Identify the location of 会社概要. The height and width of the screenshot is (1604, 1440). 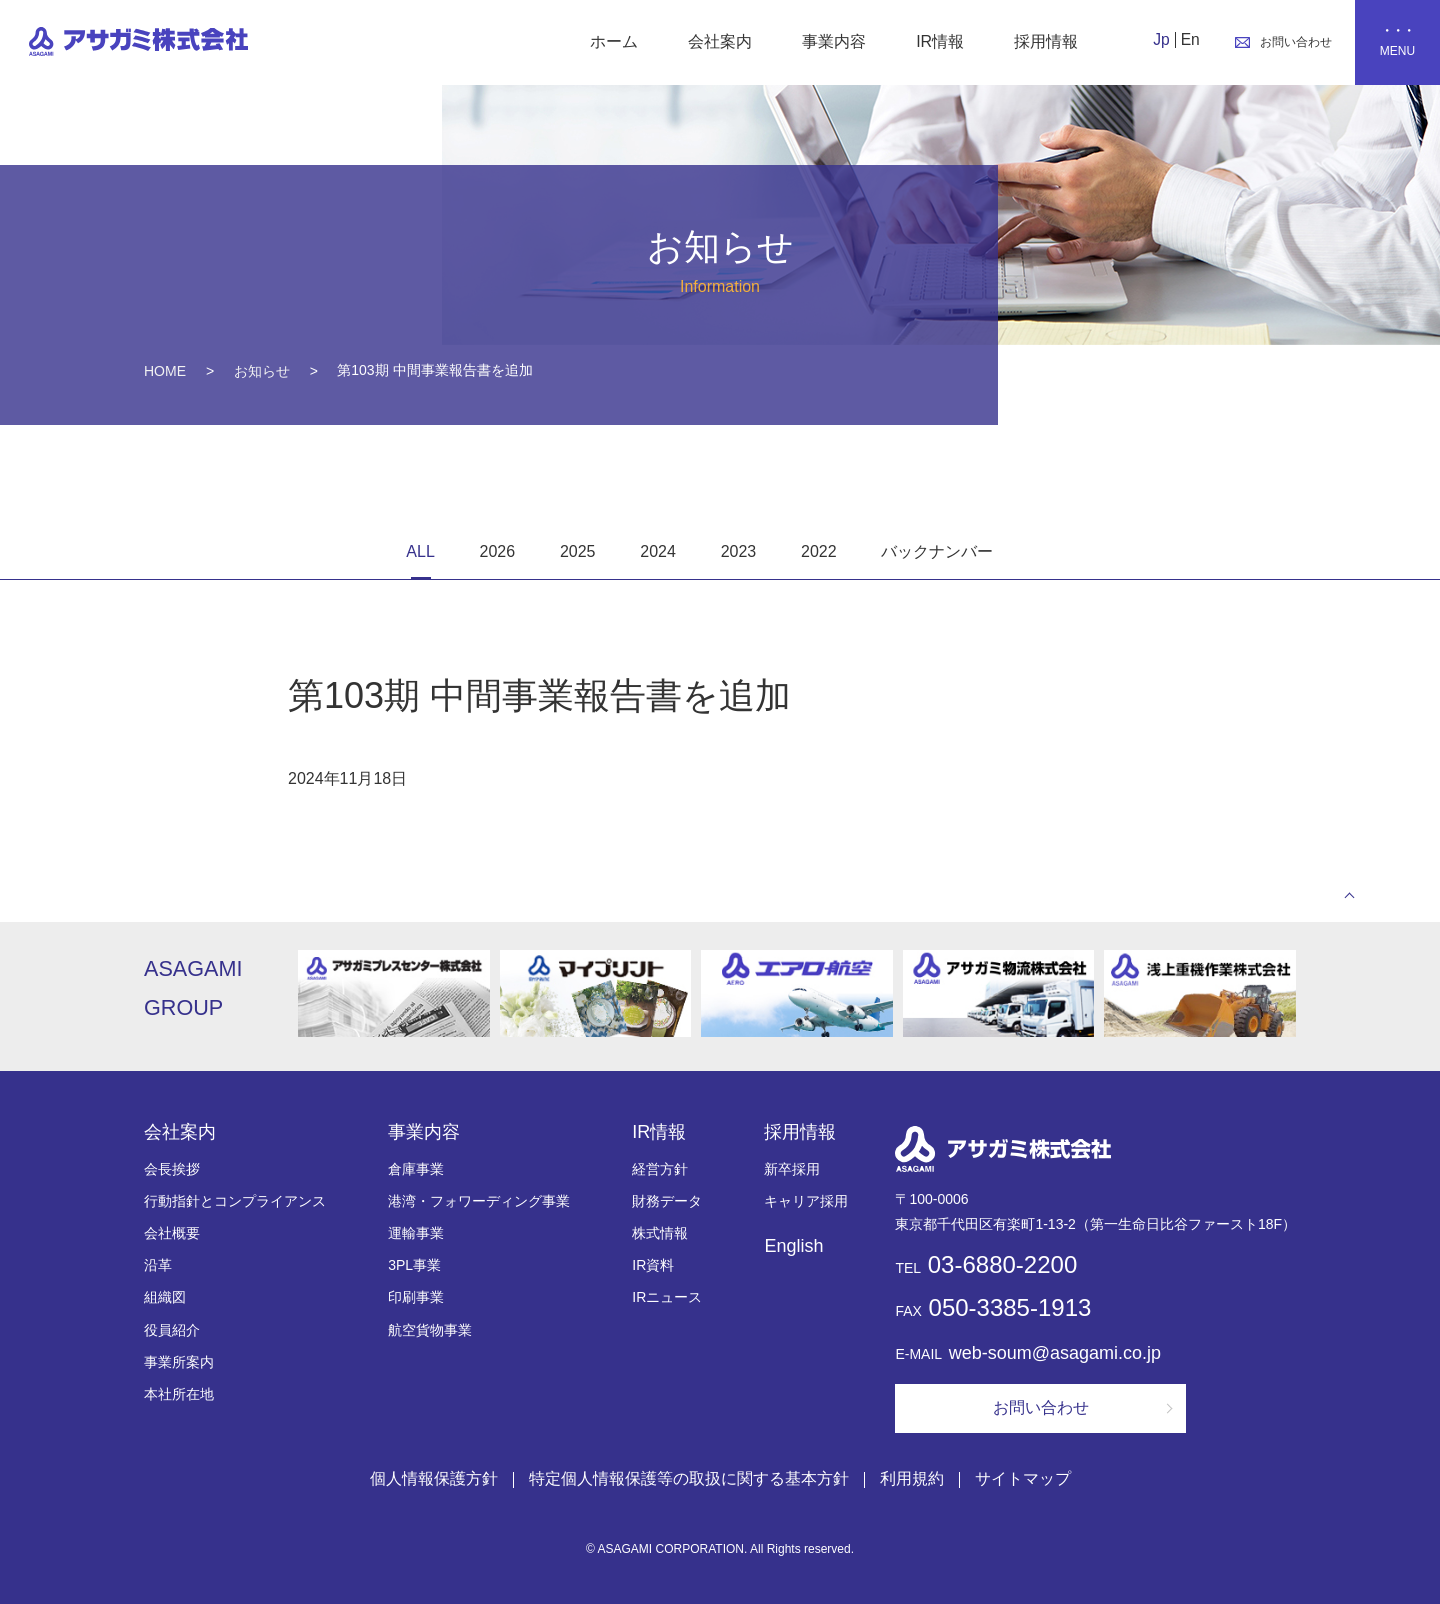
(172, 1234).